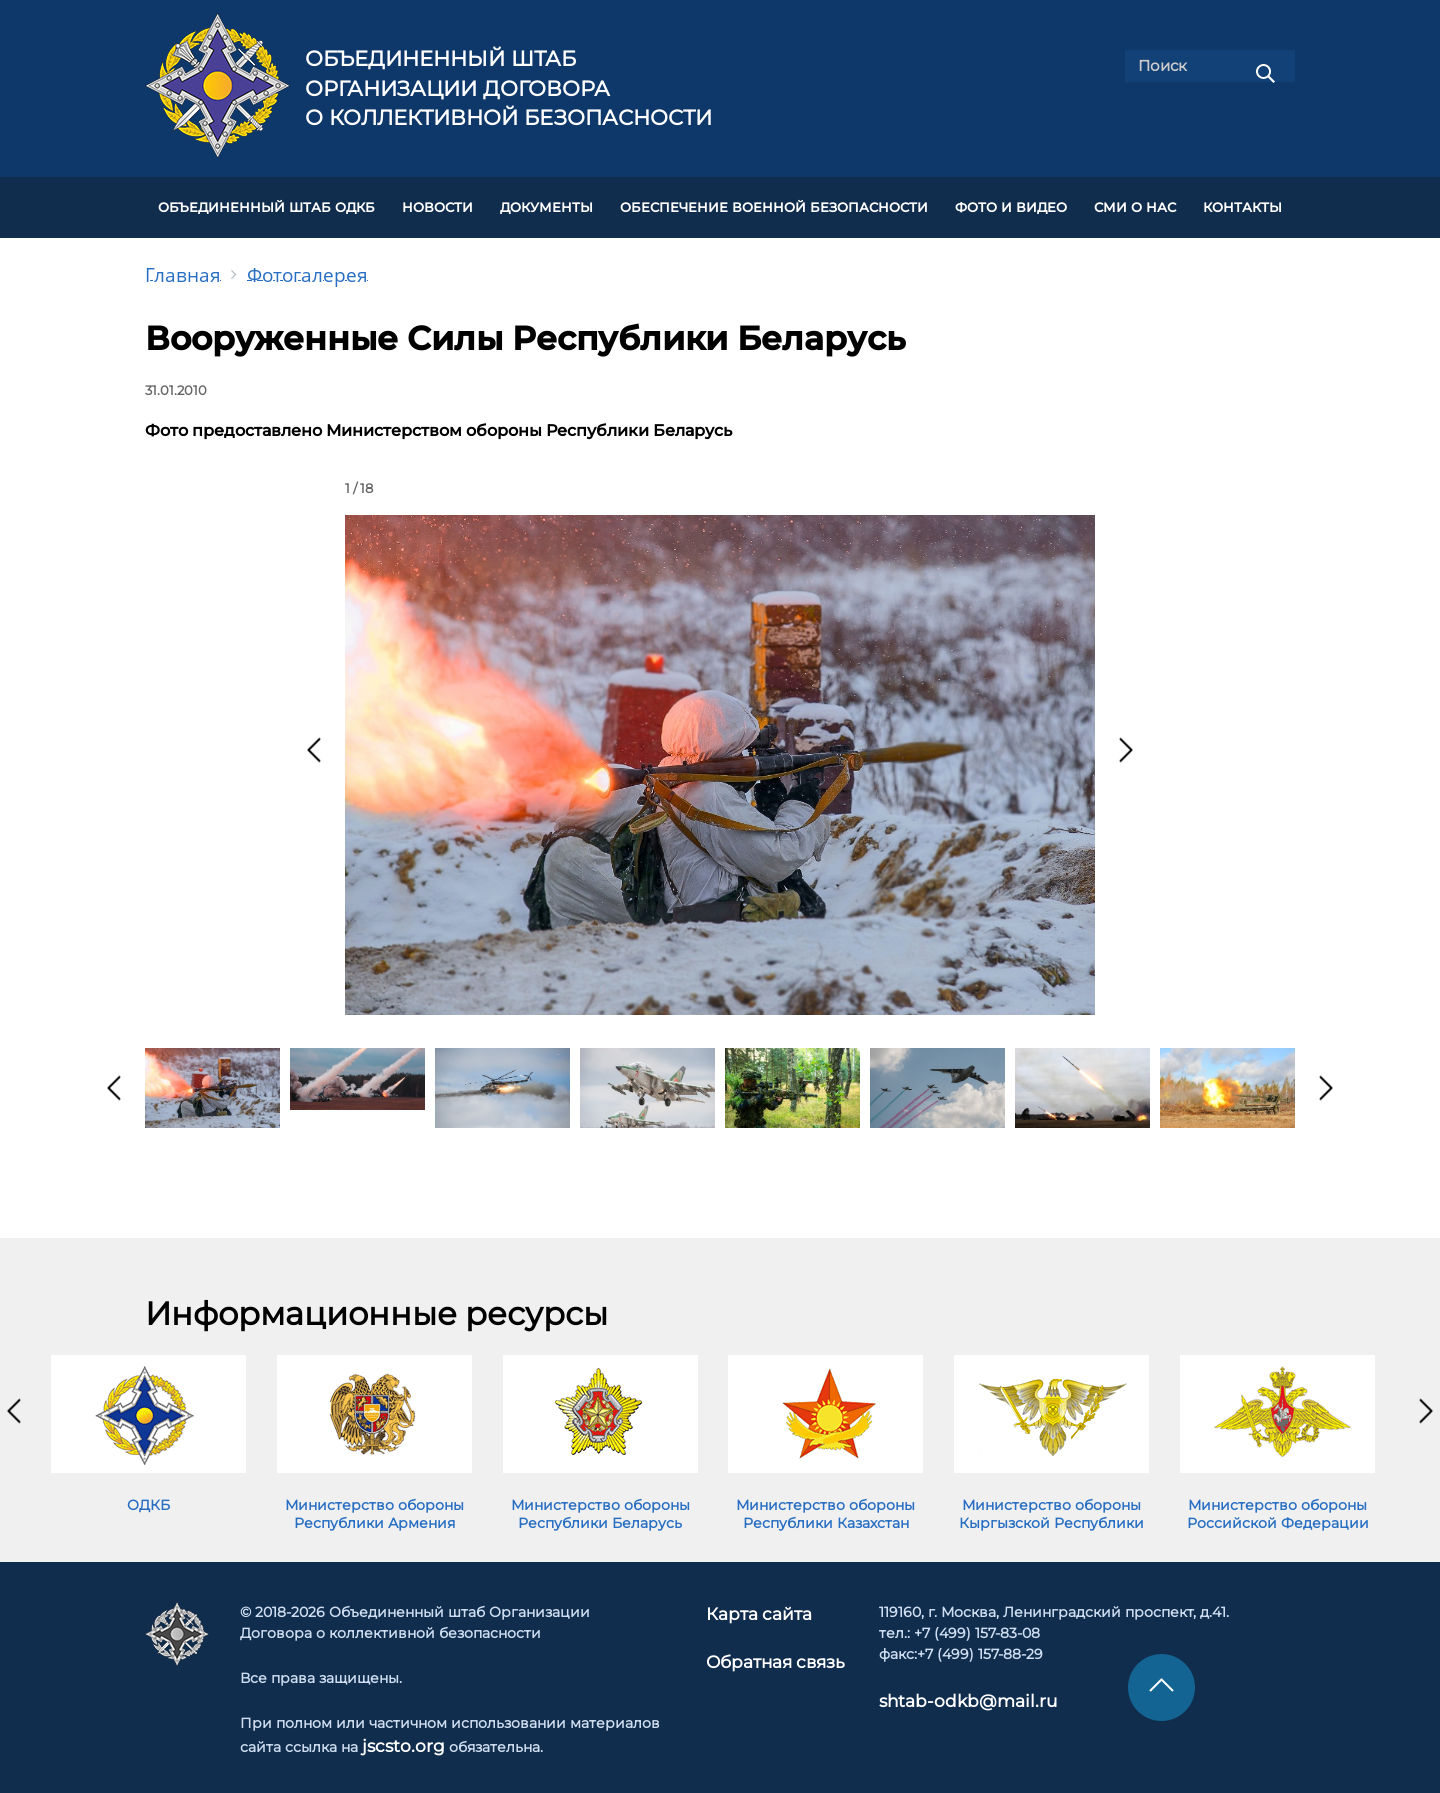 The image size is (1440, 1793). I want to click on ФОТО И ВИДЕО, so click(1011, 201).